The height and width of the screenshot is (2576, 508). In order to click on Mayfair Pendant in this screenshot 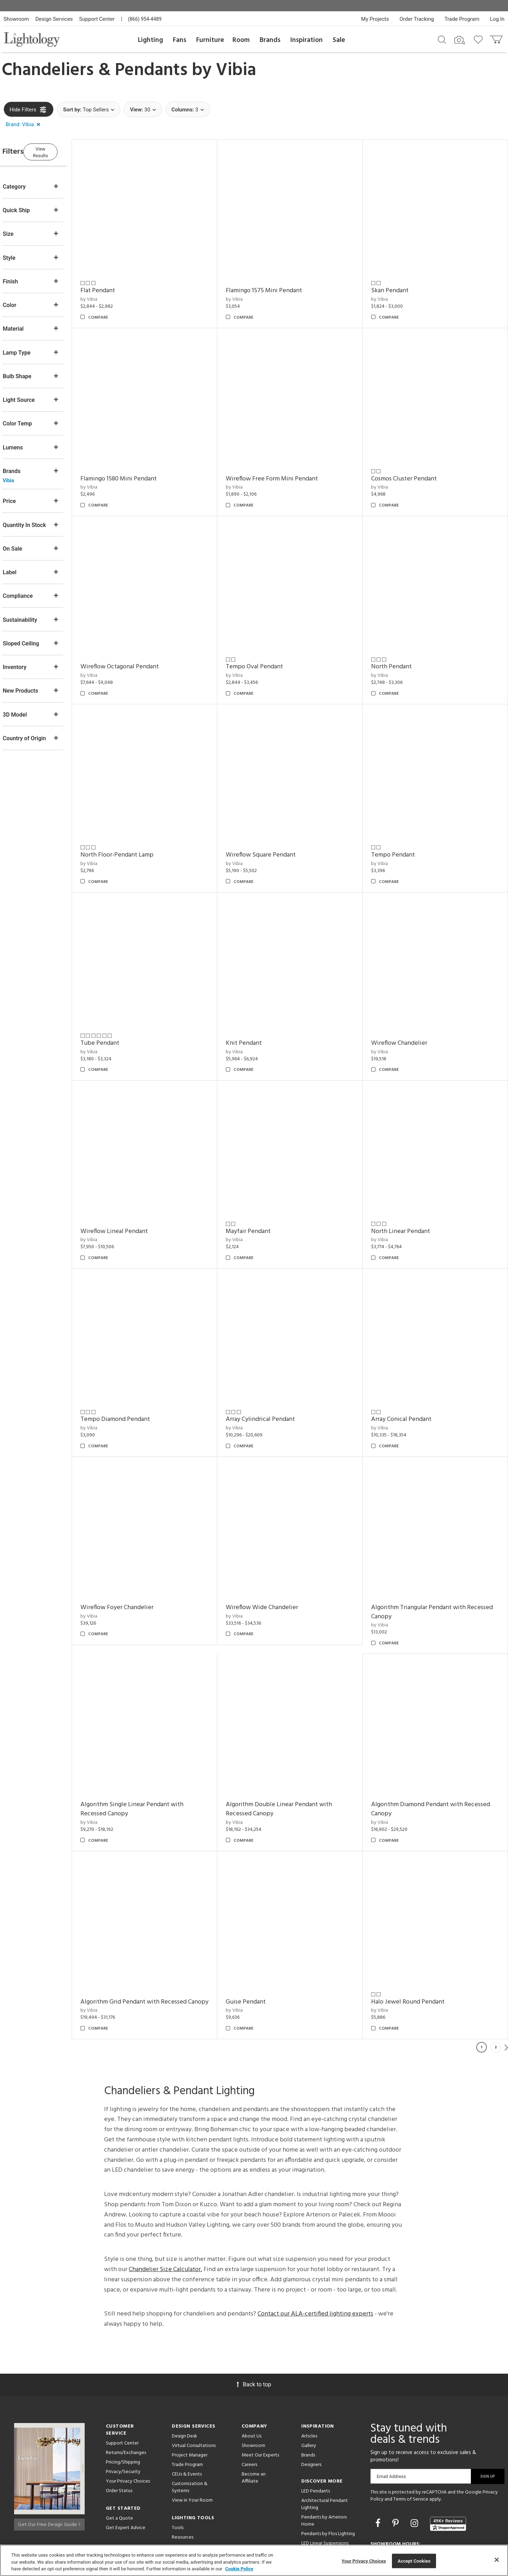, I will do `click(261, 1193)`.